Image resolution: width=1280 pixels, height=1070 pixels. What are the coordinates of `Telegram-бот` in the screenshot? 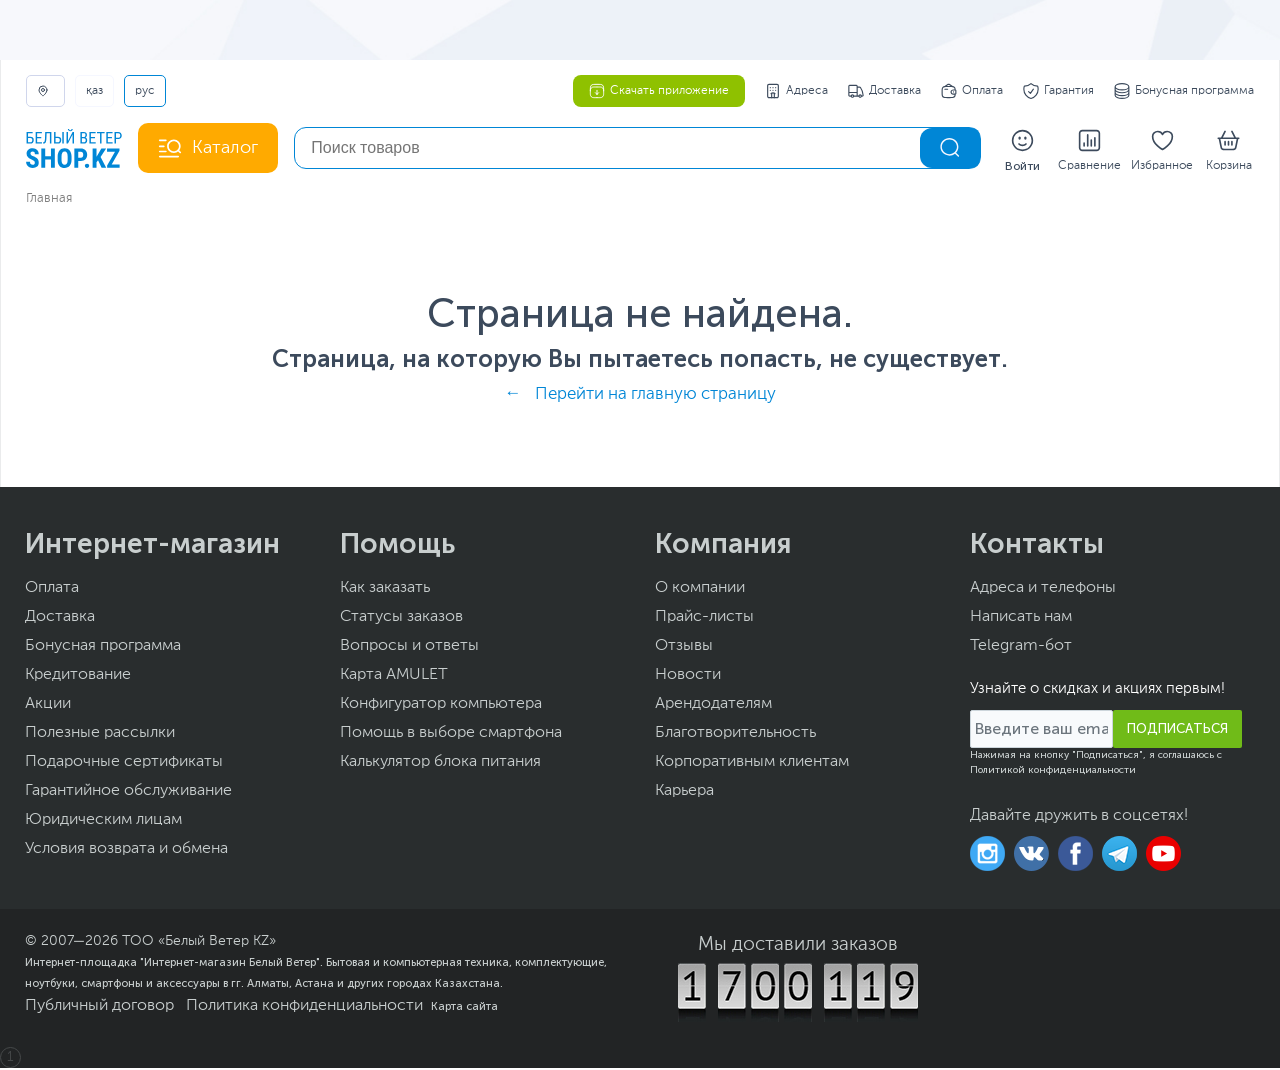 It's located at (1021, 648).